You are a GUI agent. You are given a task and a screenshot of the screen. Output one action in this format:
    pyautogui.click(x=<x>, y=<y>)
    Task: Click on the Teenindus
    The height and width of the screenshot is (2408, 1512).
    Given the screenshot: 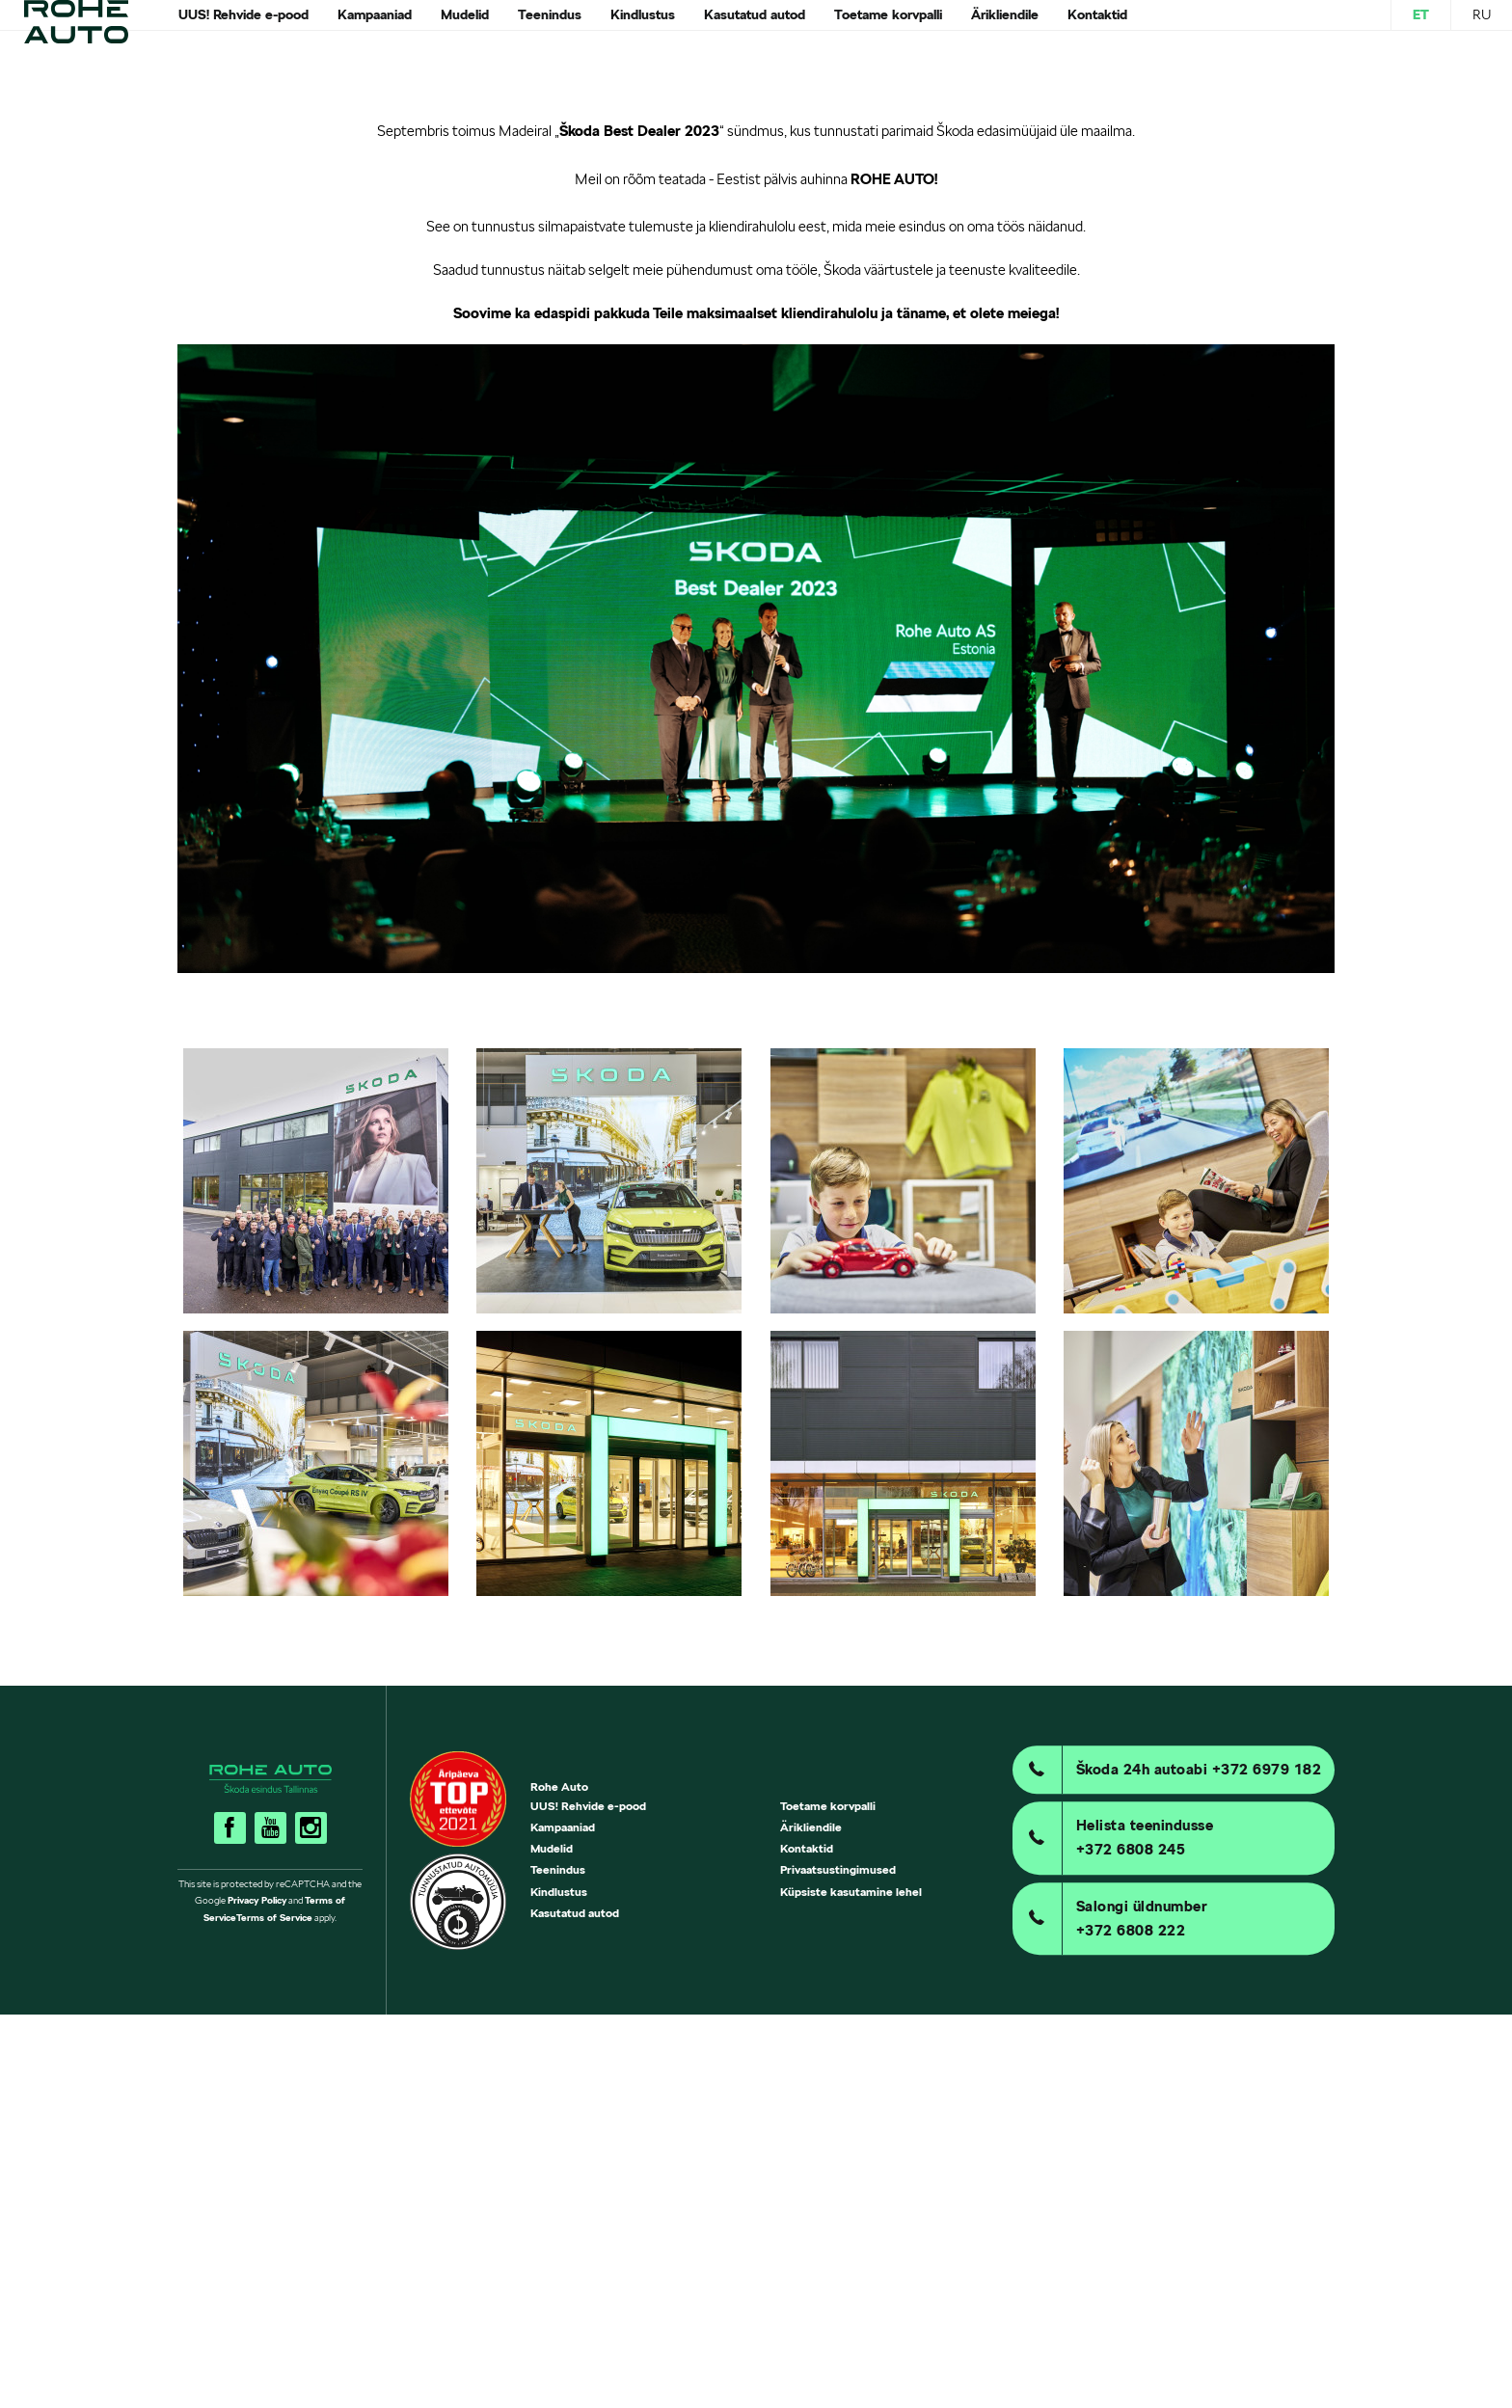 What is the action you would take?
    pyautogui.click(x=557, y=2264)
    